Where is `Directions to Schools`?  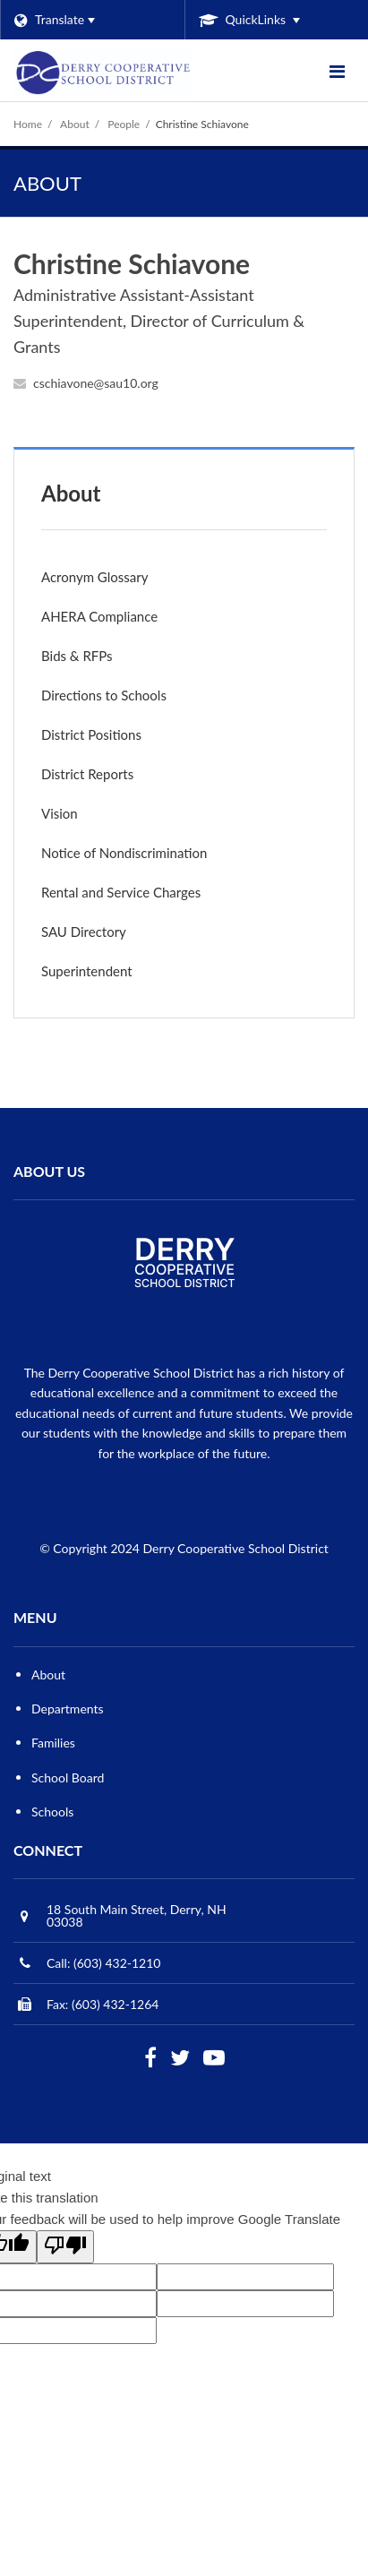
Directions to Schools is located at coordinates (104, 695).